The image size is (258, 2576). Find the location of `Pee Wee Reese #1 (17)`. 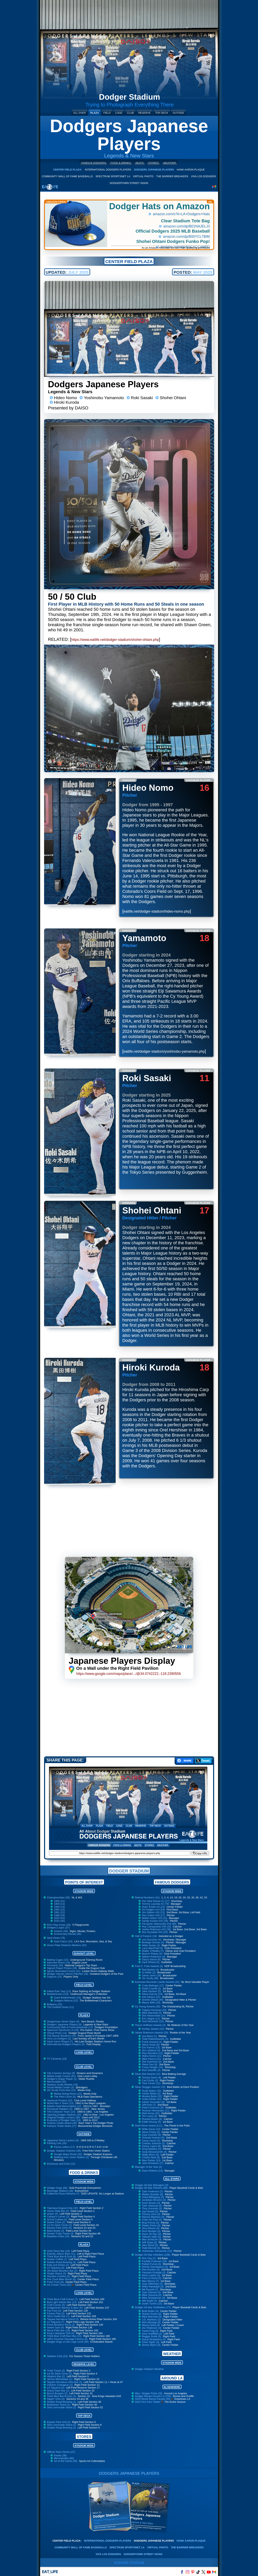

Pee Wee Reese #1 (17) is located at coordinates (156, 1901).